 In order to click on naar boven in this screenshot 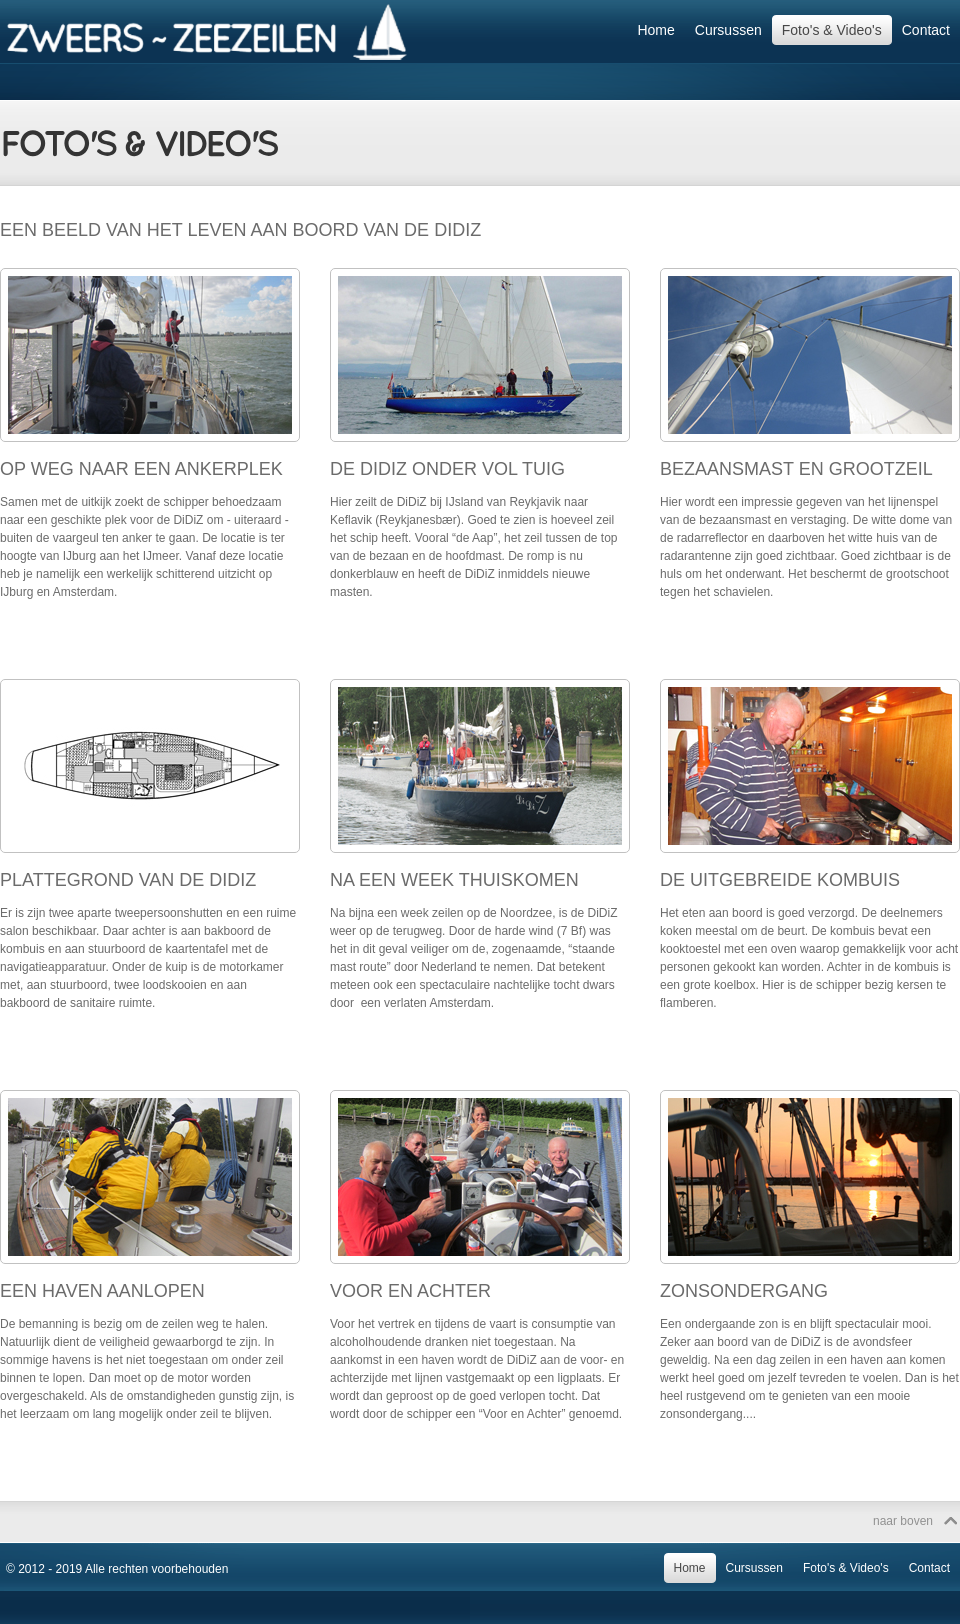, I will do `click(903, 1521)`.